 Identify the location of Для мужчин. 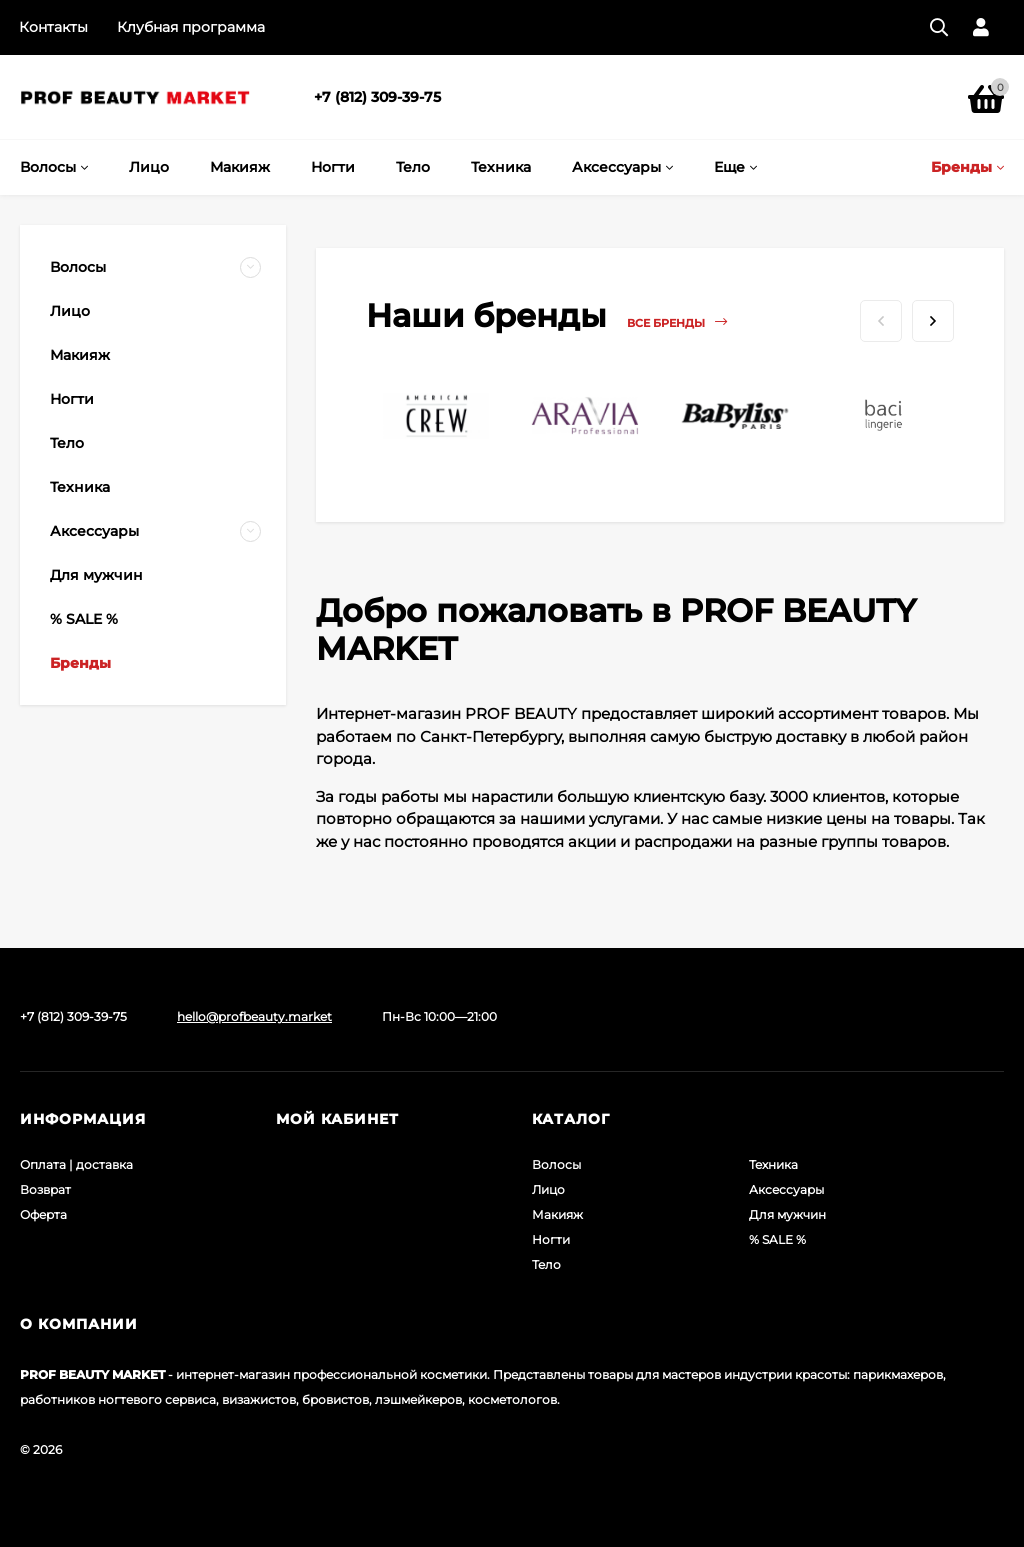
(787, 1214).